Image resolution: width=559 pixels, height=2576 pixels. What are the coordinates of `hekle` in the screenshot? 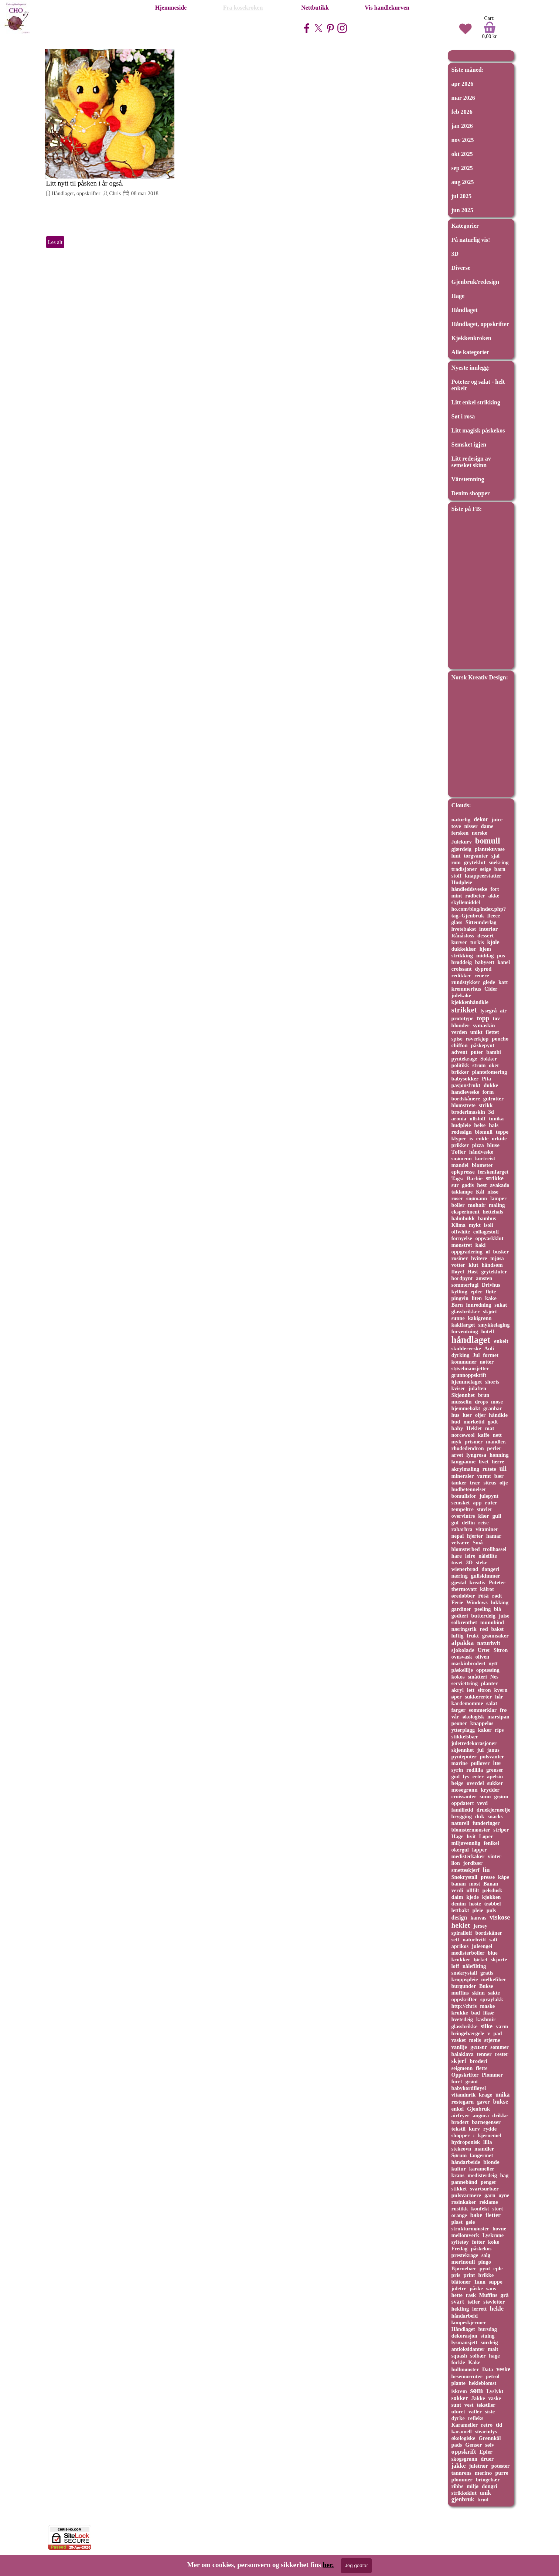 It's located at (497, 2308).